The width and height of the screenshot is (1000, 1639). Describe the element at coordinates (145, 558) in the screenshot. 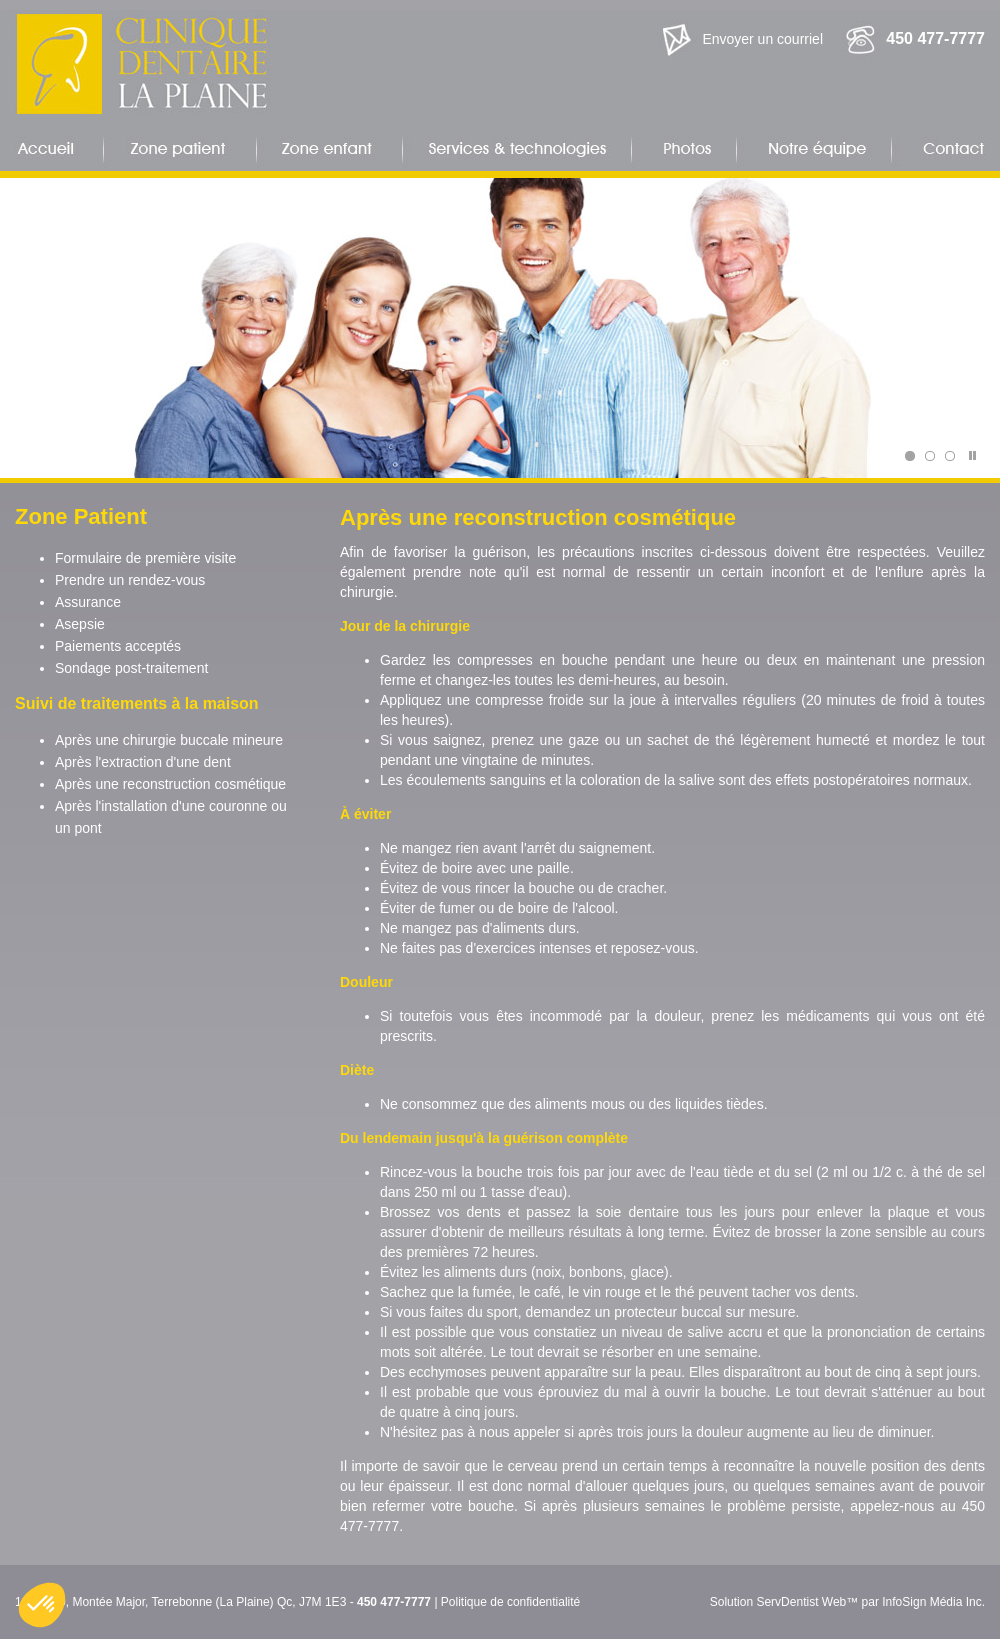

I see `Formulaire de première visite` at that location.